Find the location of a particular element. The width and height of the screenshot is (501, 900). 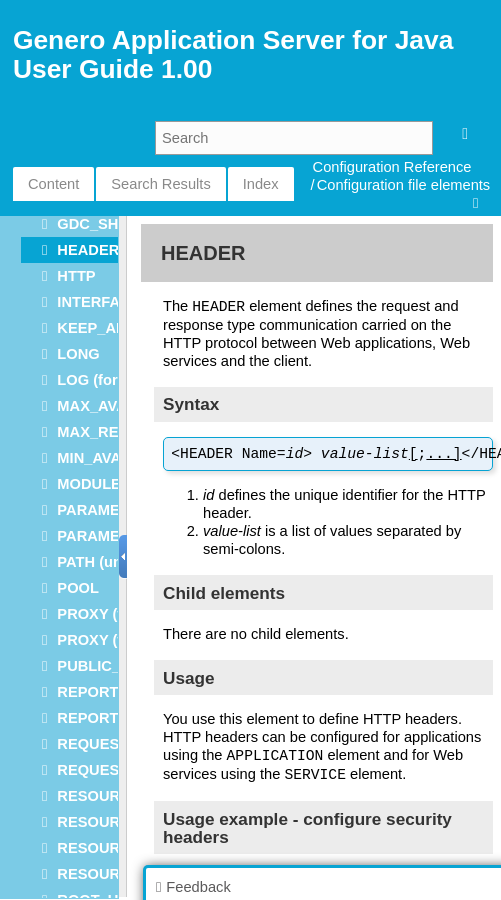

PARAMETERS is located at coordinates (108, 536).